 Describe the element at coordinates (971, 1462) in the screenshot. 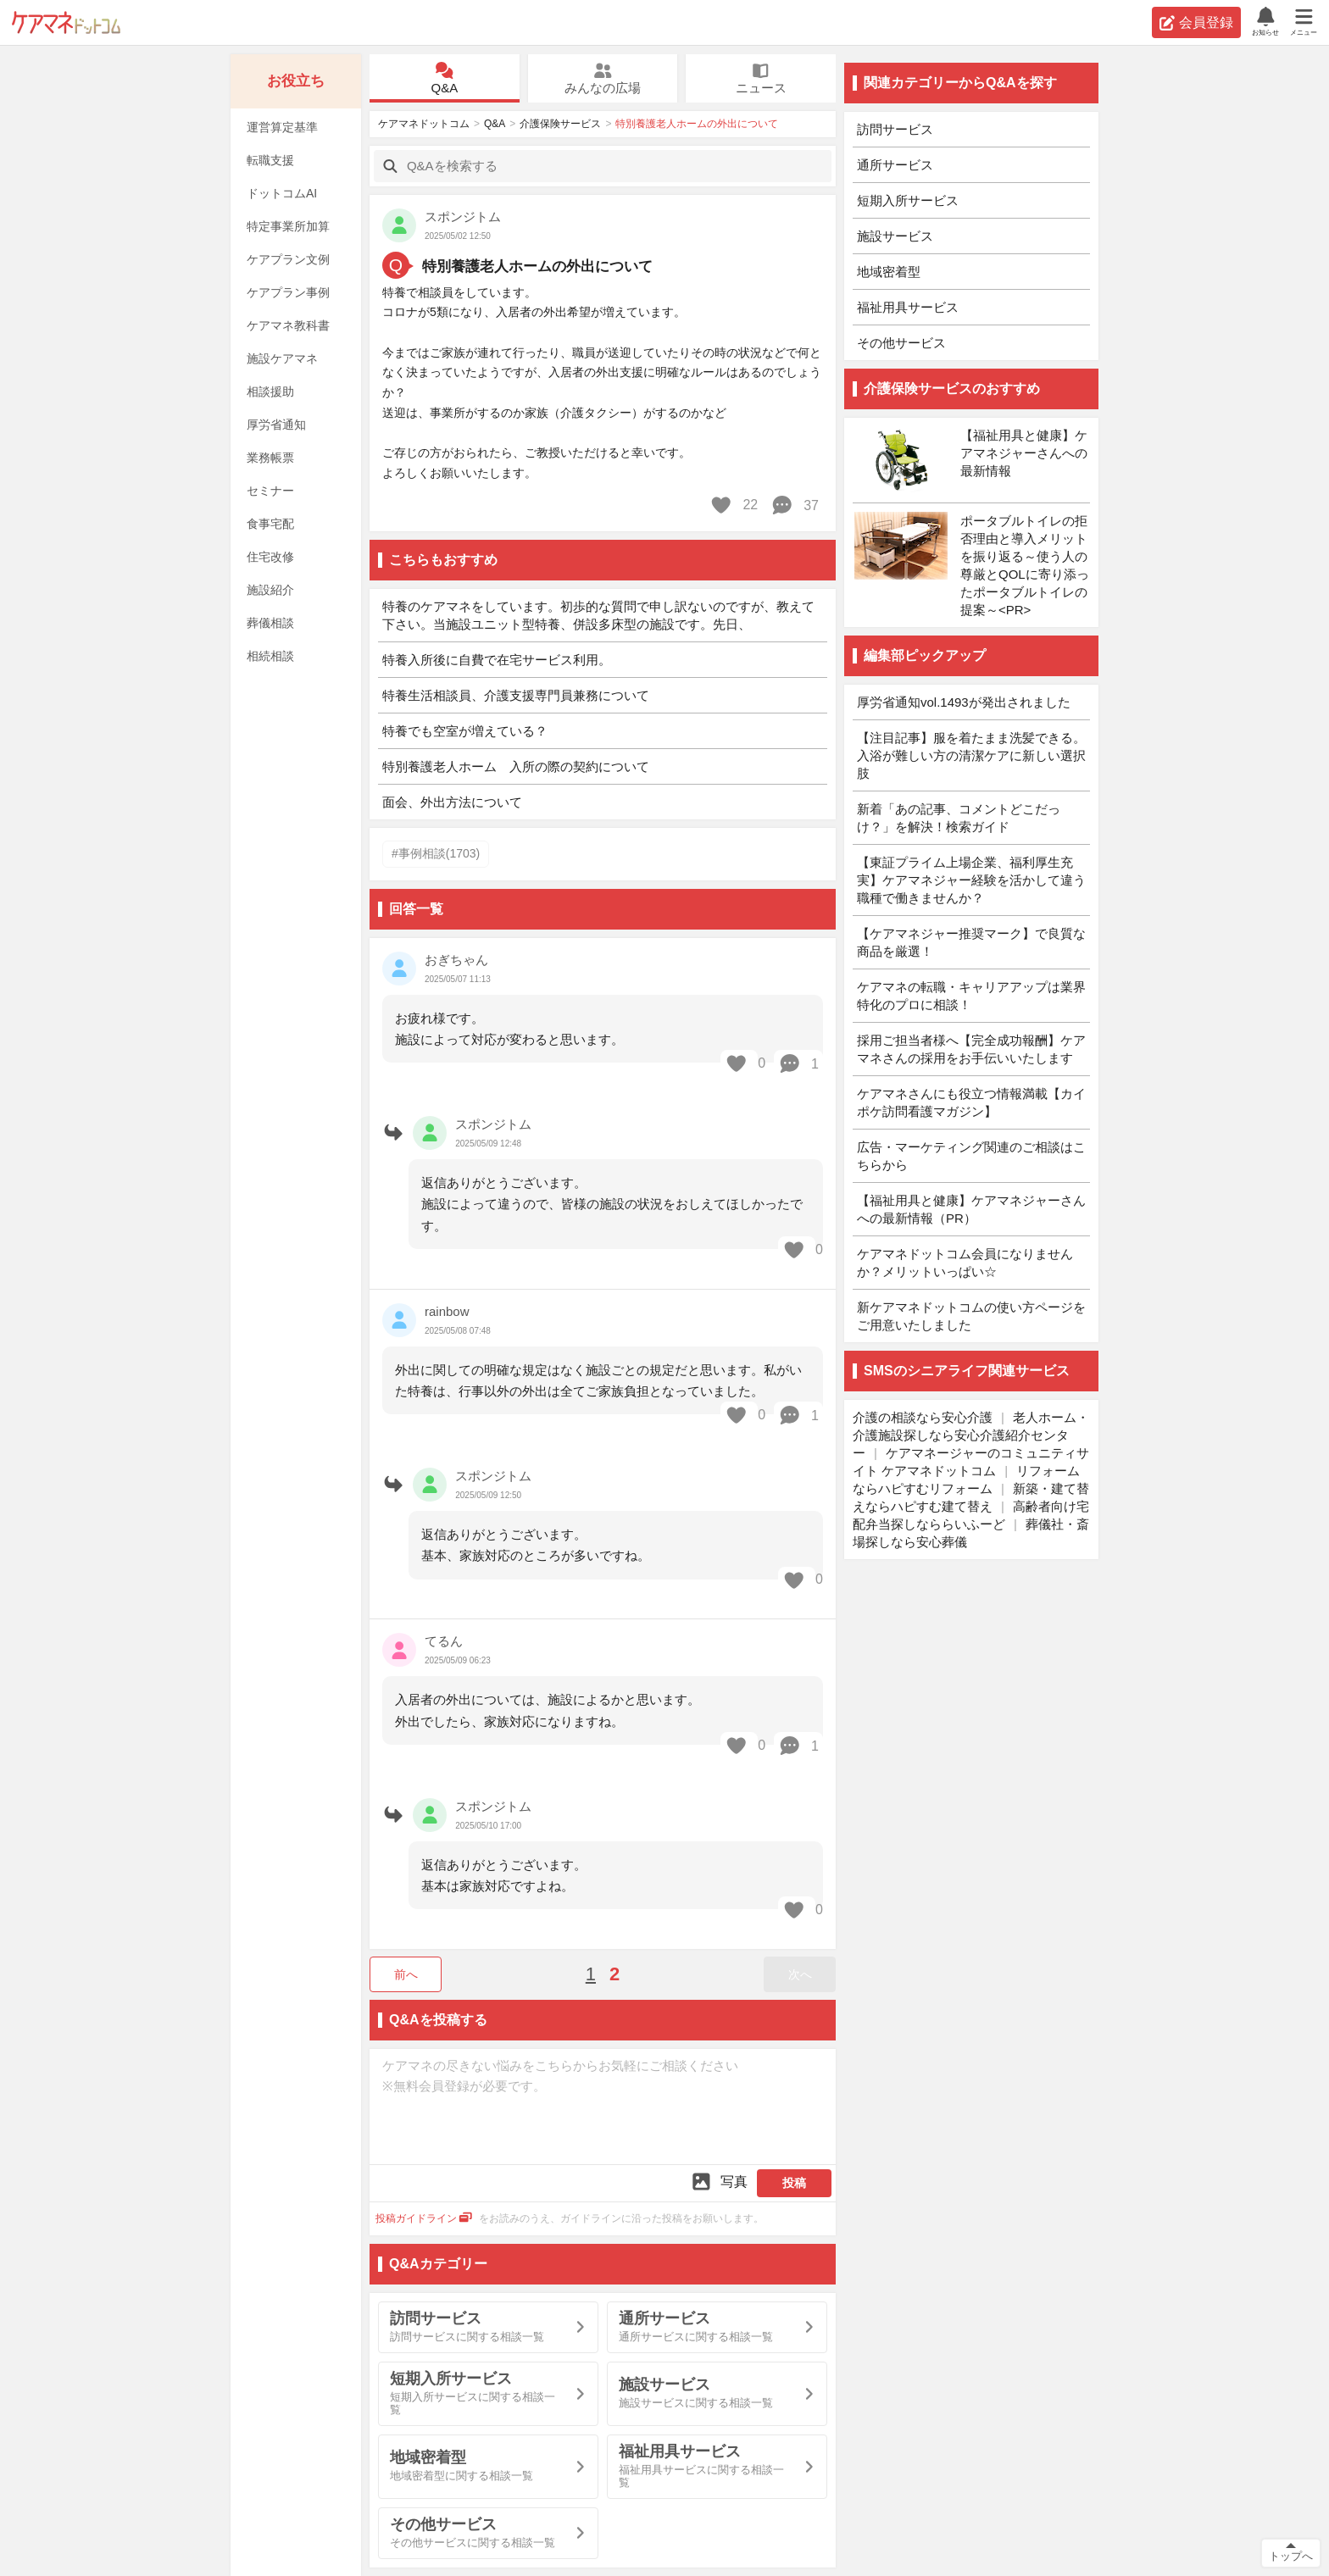

I see `ケアマネージャーのコミュニティサイト ケアマネドットコム` at that location.